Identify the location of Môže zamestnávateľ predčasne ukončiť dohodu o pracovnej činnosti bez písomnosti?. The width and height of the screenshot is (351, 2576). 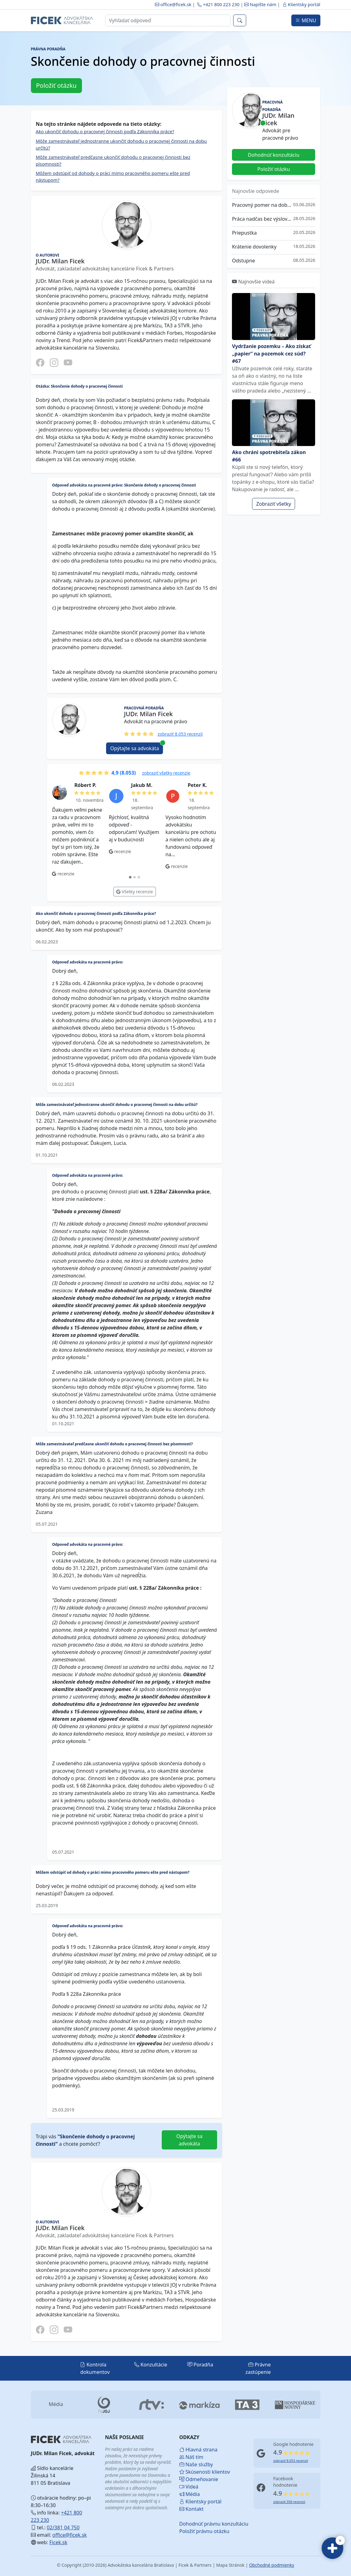
(113, 160).